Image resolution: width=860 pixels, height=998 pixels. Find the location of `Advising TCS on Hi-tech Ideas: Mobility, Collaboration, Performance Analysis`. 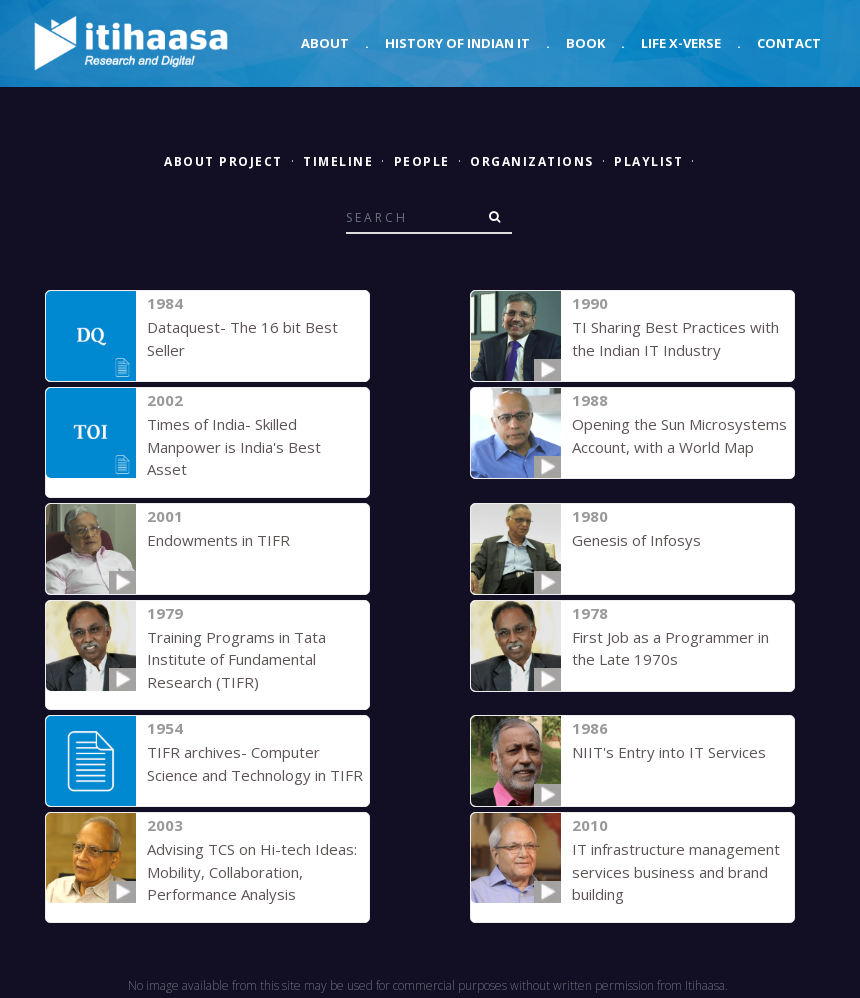

Advising TCS on Hi-tech Ideas: Mobility, Collaboration, Performance Analysis is located at coordinates (252, 871).